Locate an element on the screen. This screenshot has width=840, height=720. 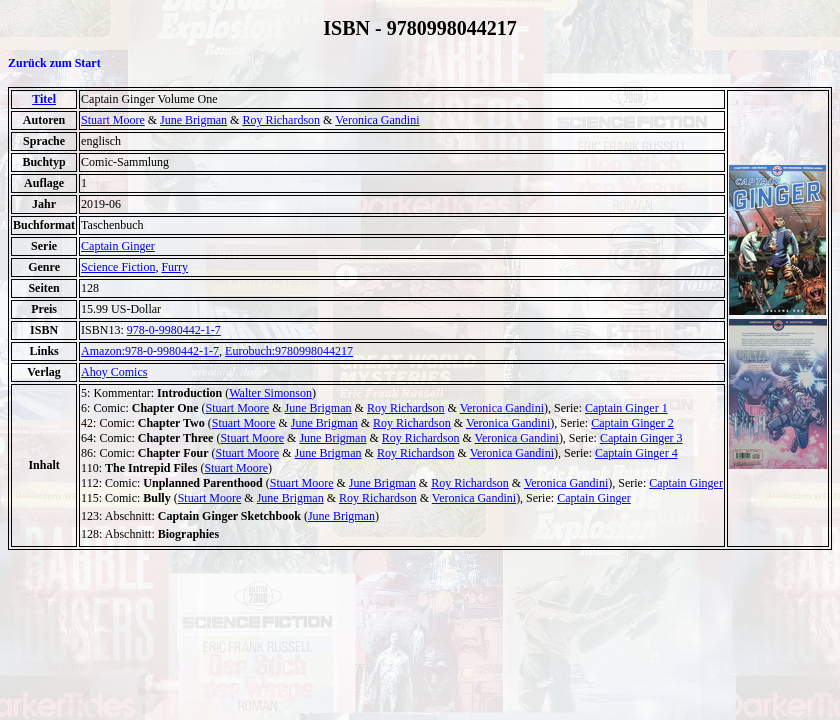
Captain Ginger 1 is located at coordinates (626, 408).